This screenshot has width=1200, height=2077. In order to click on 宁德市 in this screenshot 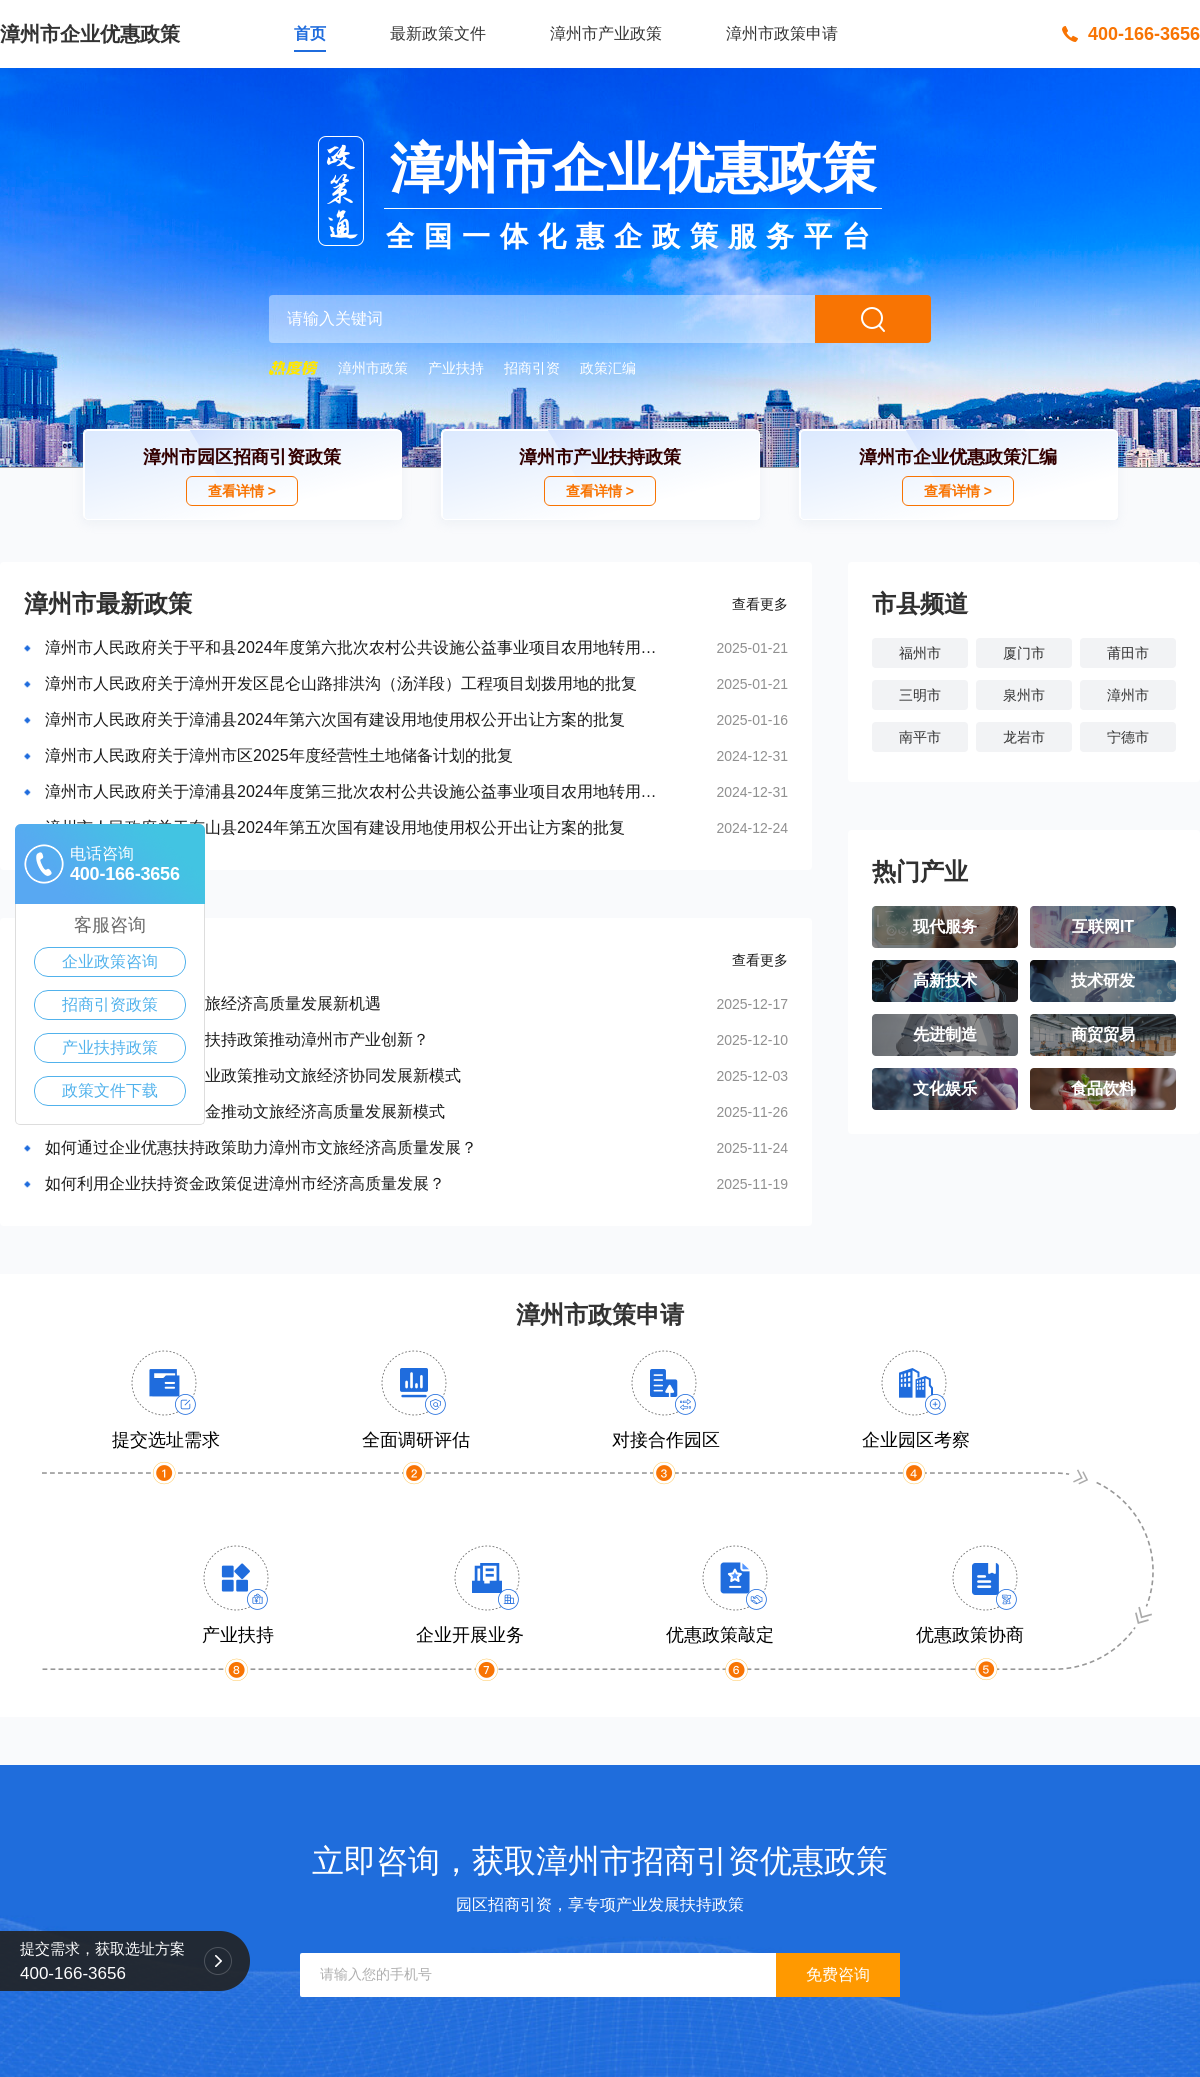, I will do `click(1128, 737)`.